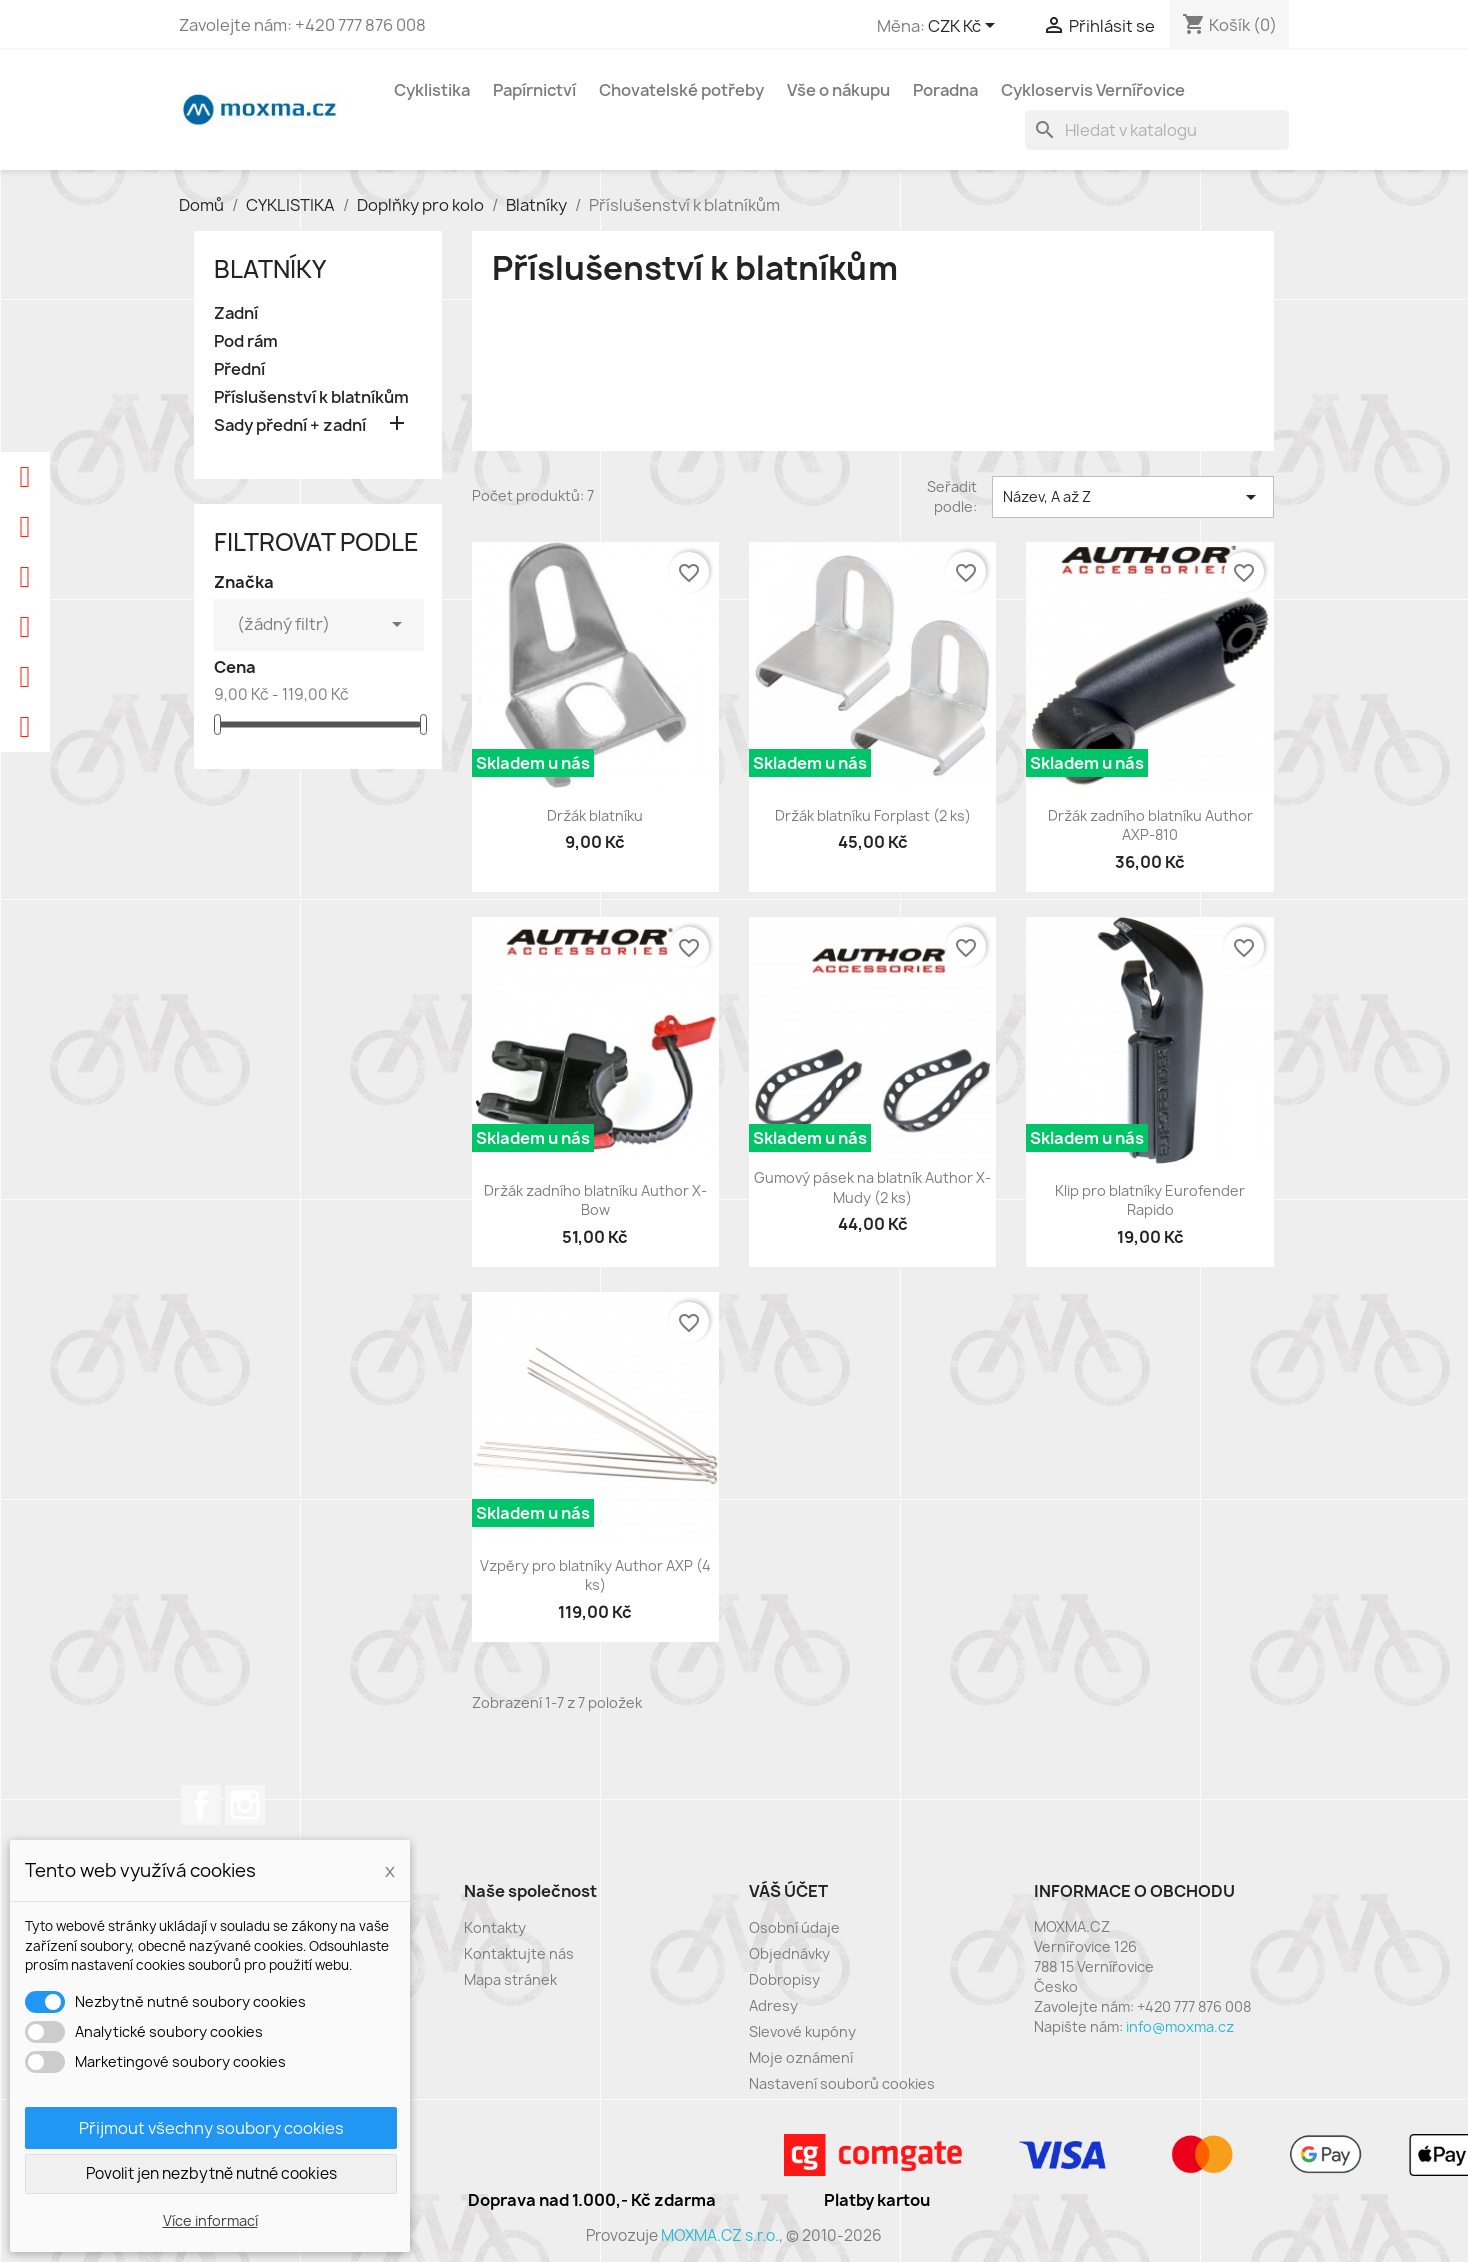  Describe the element at coordinates (838, 90) in the screenshot. I see `Vše o nákupu` at that location.